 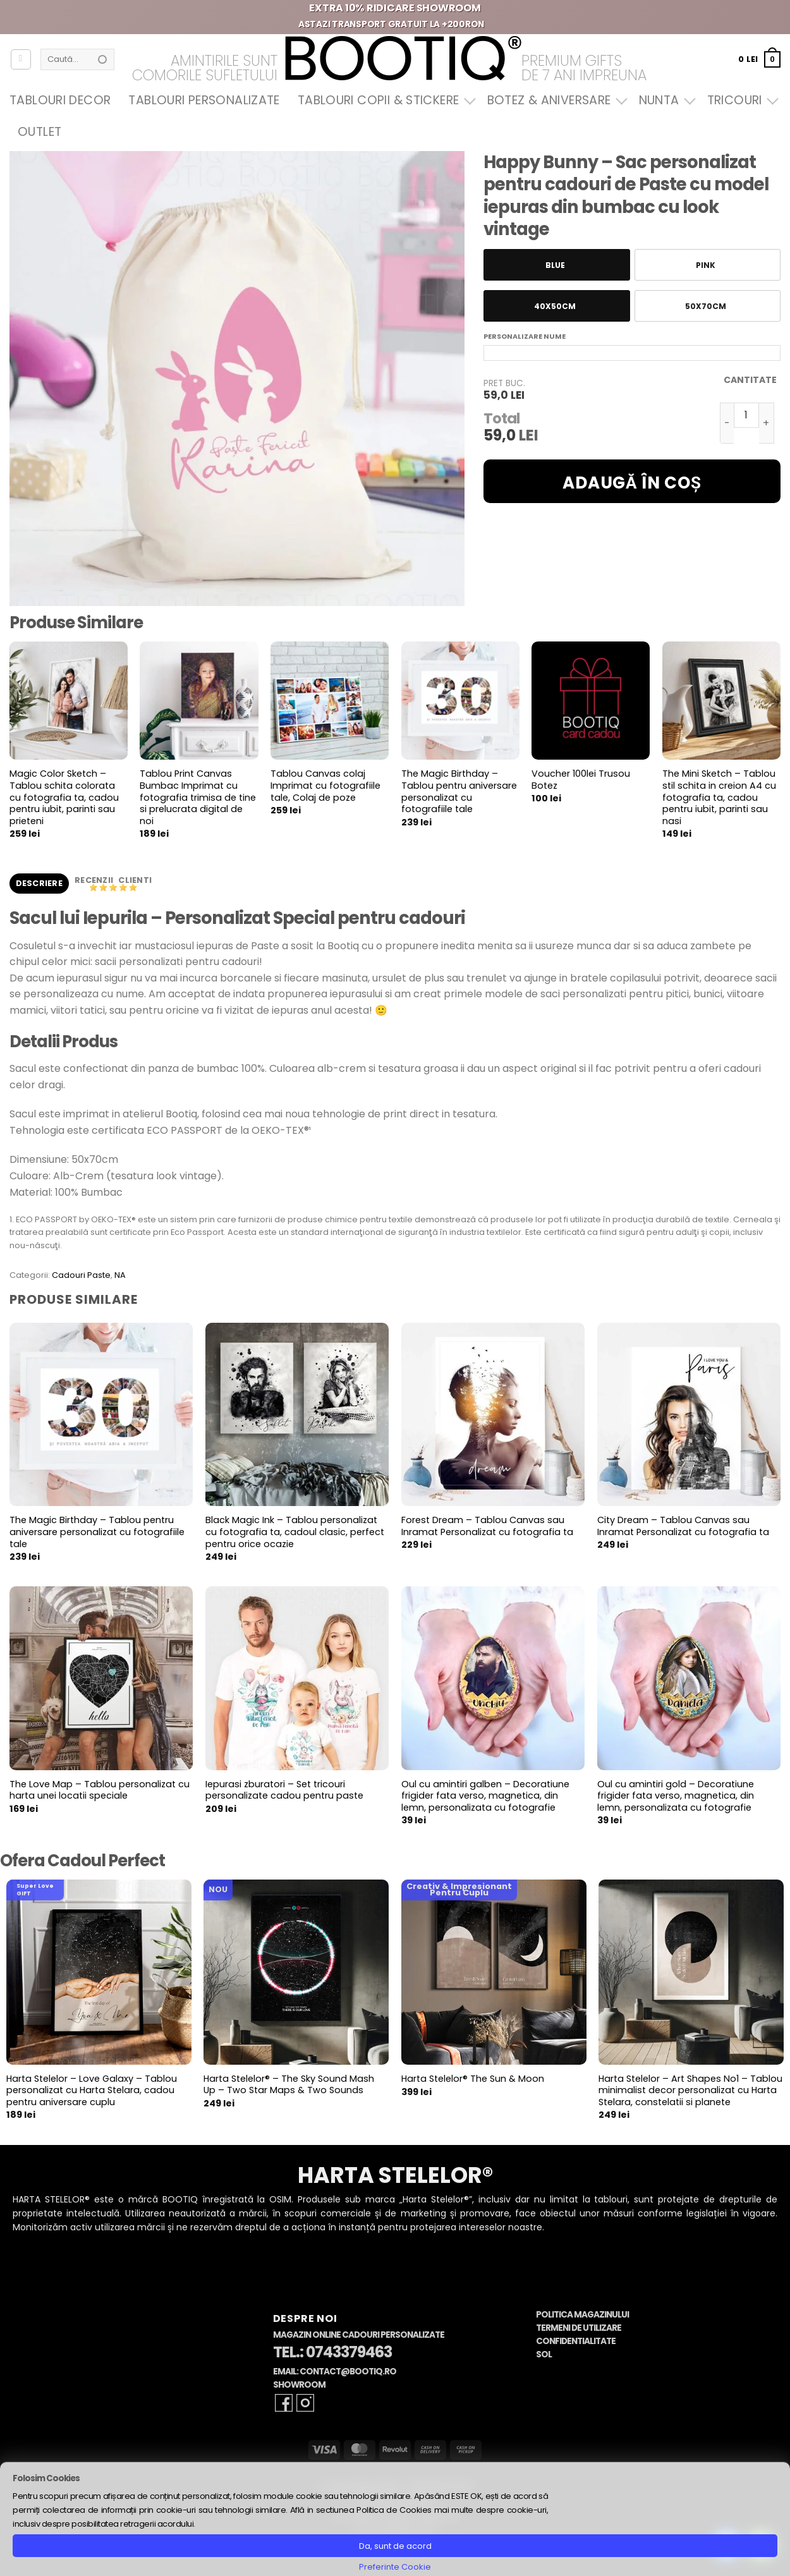 What do you see at coordinates (325, 785) in the screenshot?
I see `Tablou Canvas colaj Imprimat cu fotografiile tale, Colaj de poze` at bounding box center [325, 785].